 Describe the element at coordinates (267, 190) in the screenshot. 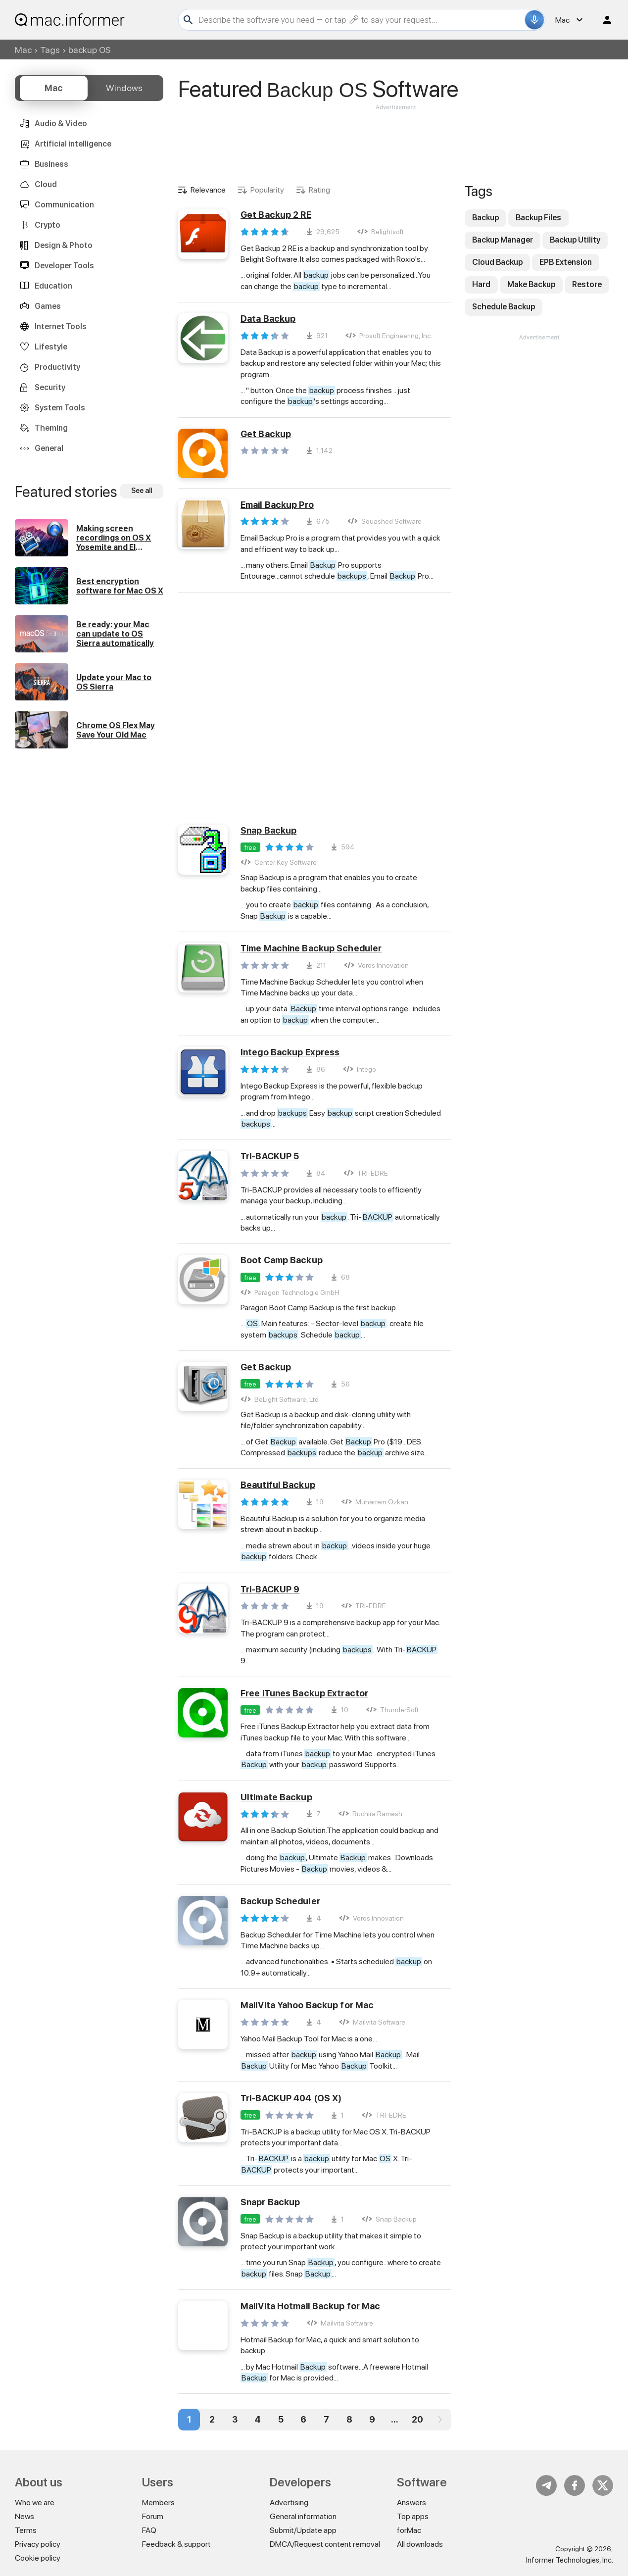

I see `Popularity` at that location.